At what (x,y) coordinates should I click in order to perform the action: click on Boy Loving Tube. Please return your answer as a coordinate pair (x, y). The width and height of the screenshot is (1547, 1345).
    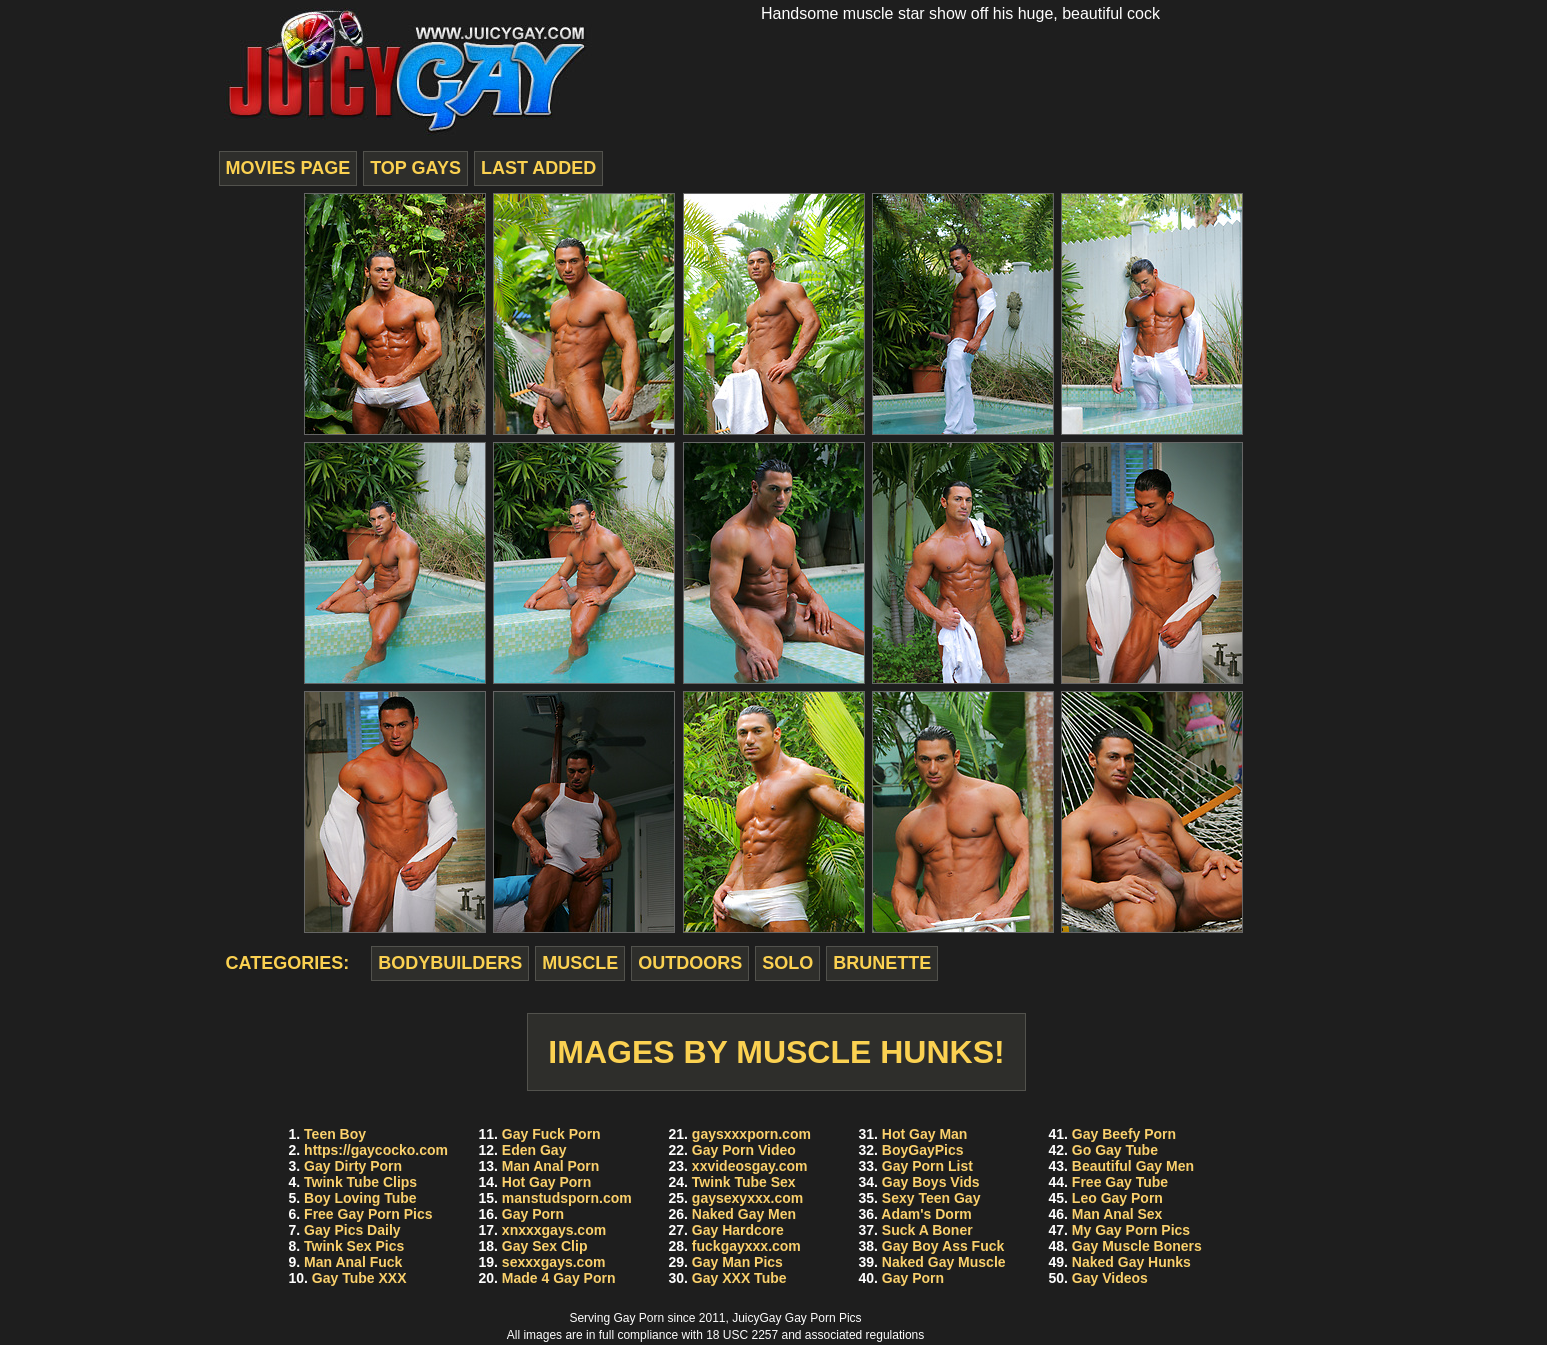
    Looking at the image, I should click on (360, 1198).